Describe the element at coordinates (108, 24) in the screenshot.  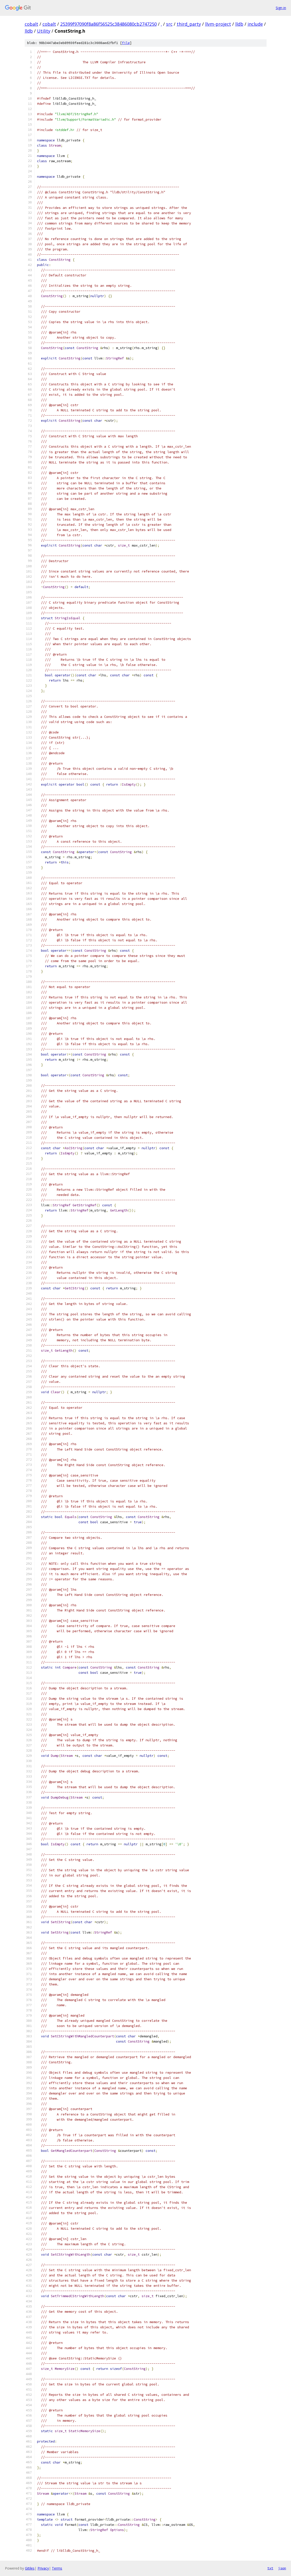
I see `25399f97090f8a86f56525c38486080cb2747250` at that location.